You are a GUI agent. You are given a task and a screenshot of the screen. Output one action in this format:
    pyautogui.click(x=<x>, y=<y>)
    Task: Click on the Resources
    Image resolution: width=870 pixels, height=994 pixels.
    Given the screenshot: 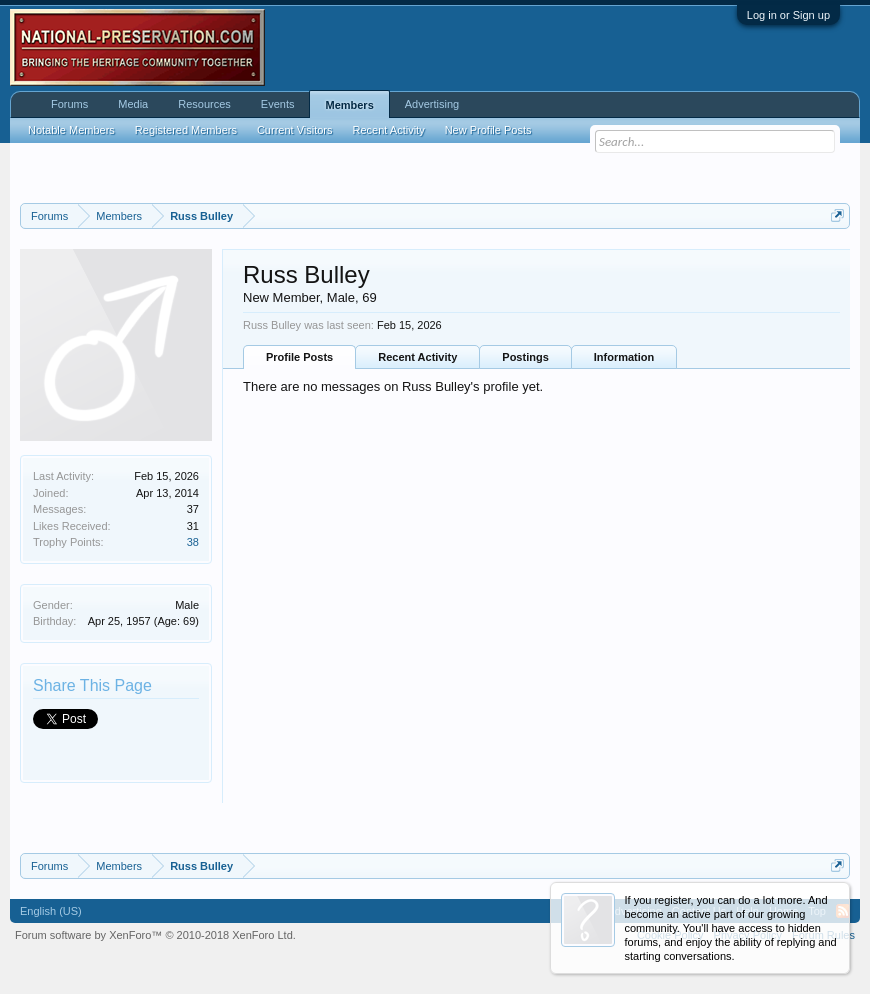 What is the action you would take?
    pyautogui.click(x=204, y=104)
    